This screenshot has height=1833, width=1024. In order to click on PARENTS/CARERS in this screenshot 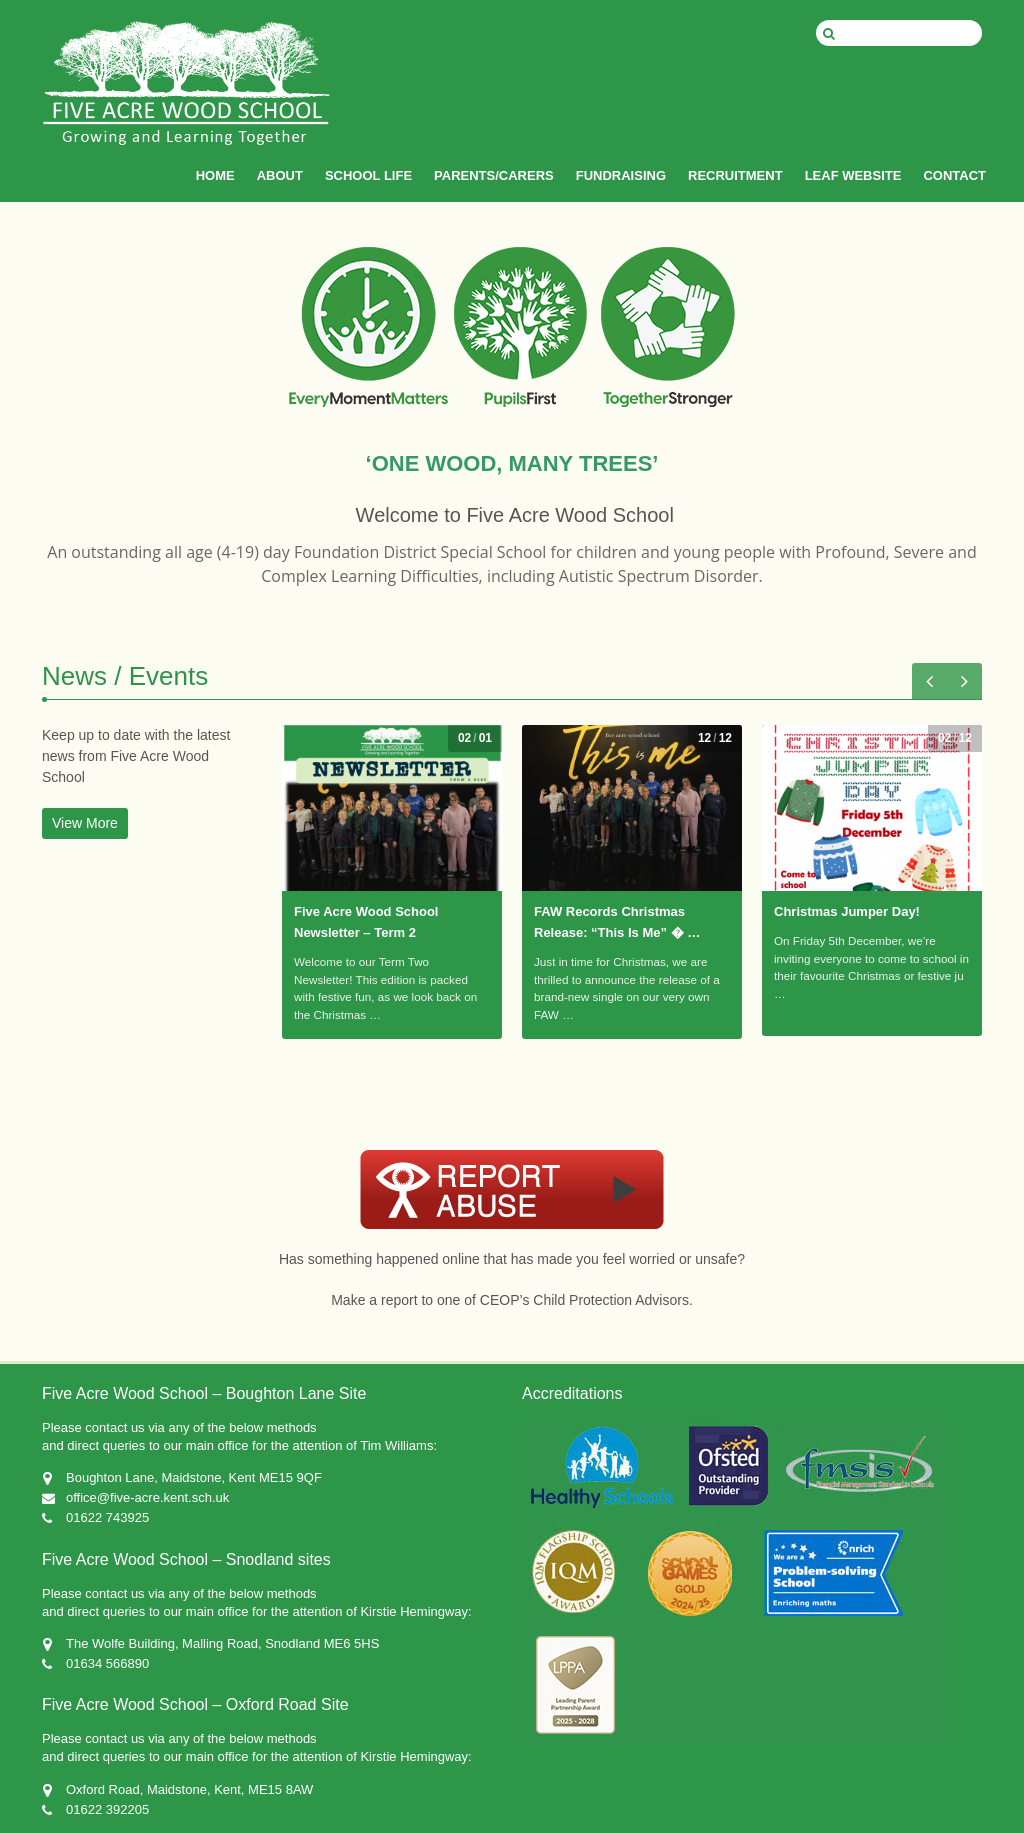, I will do `click(494, 175)`.